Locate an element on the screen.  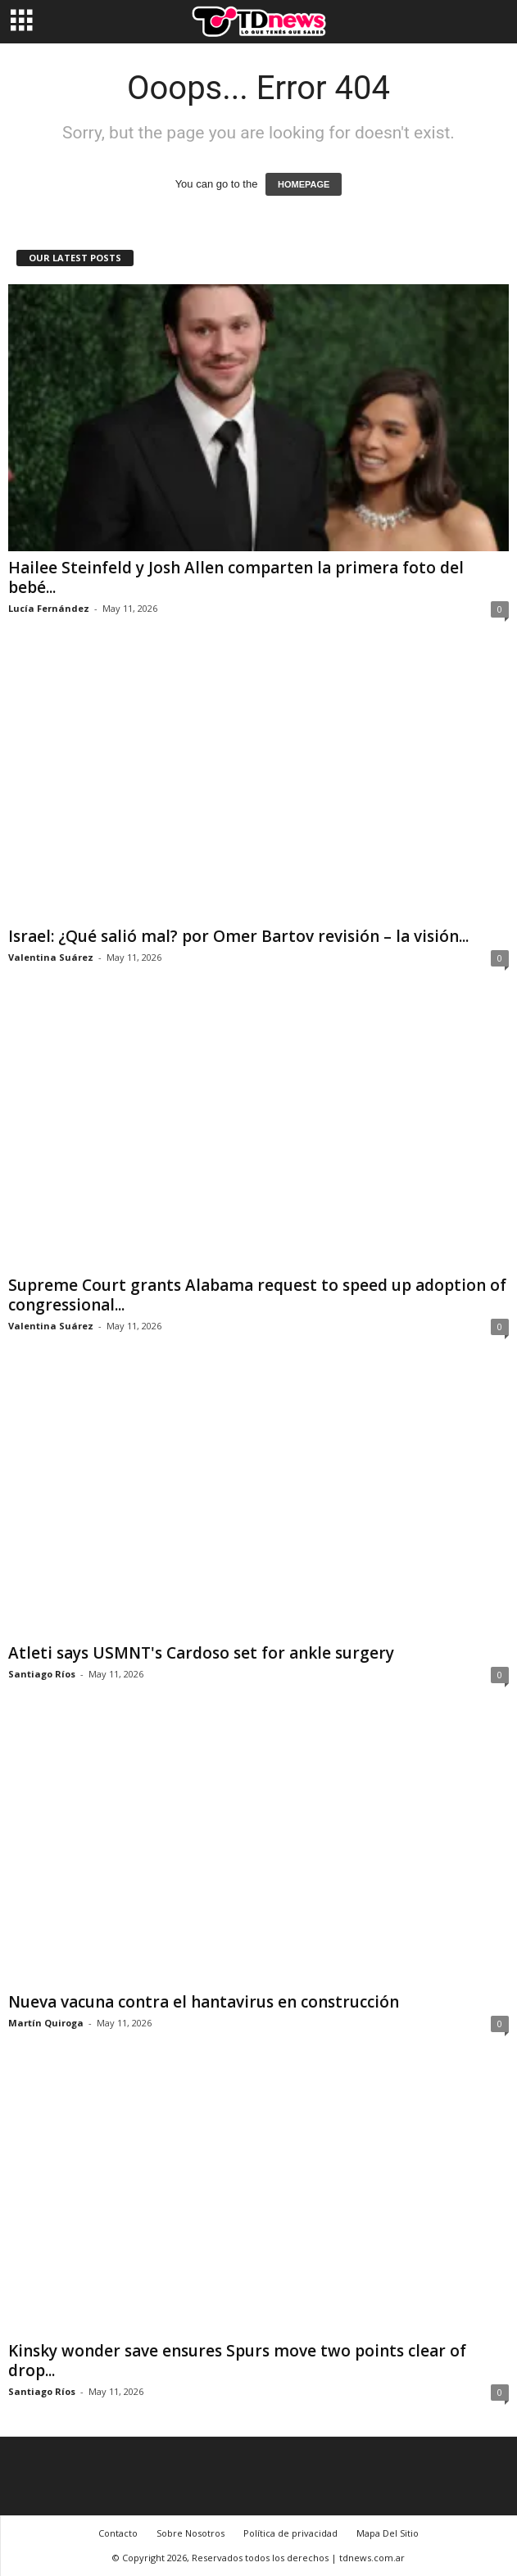
Supreme Court grants Alabama request to speed up adoption of congressional... is located at coordinates (257, 1294).